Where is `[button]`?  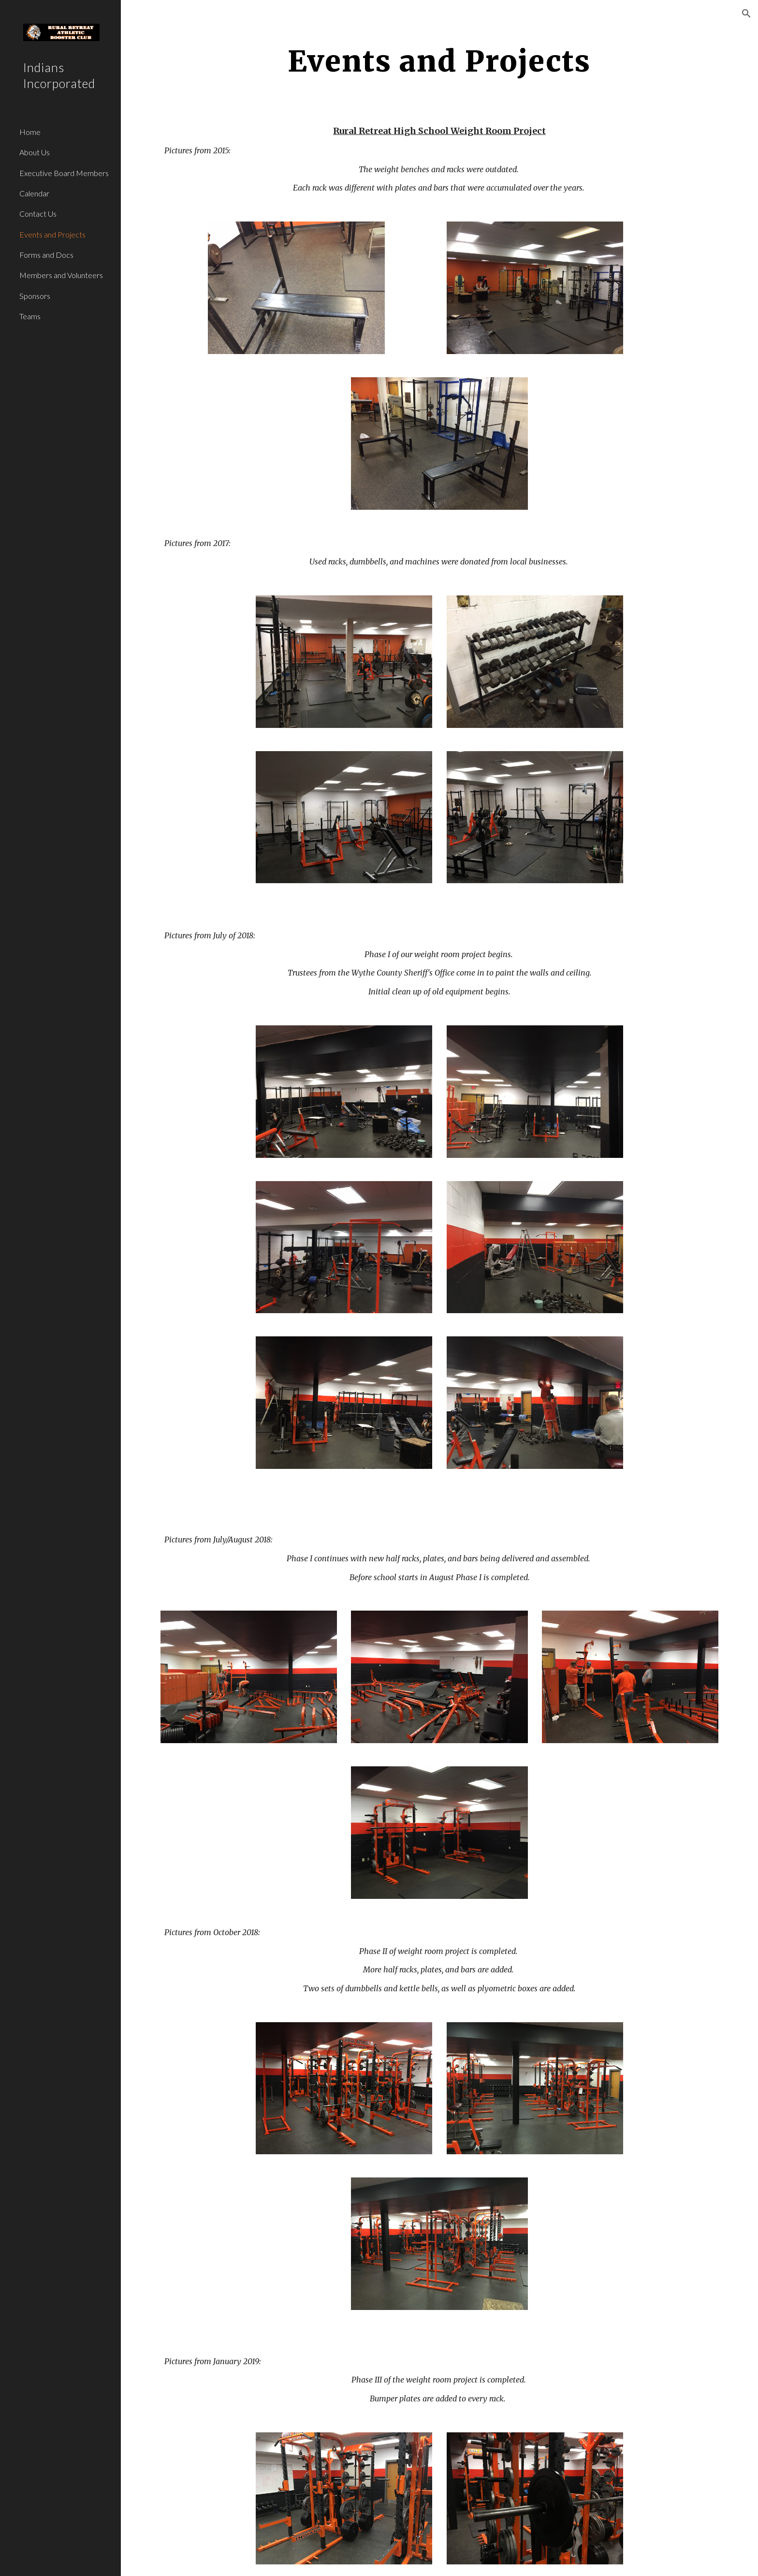
[button] is located at coordinates (746, 13).